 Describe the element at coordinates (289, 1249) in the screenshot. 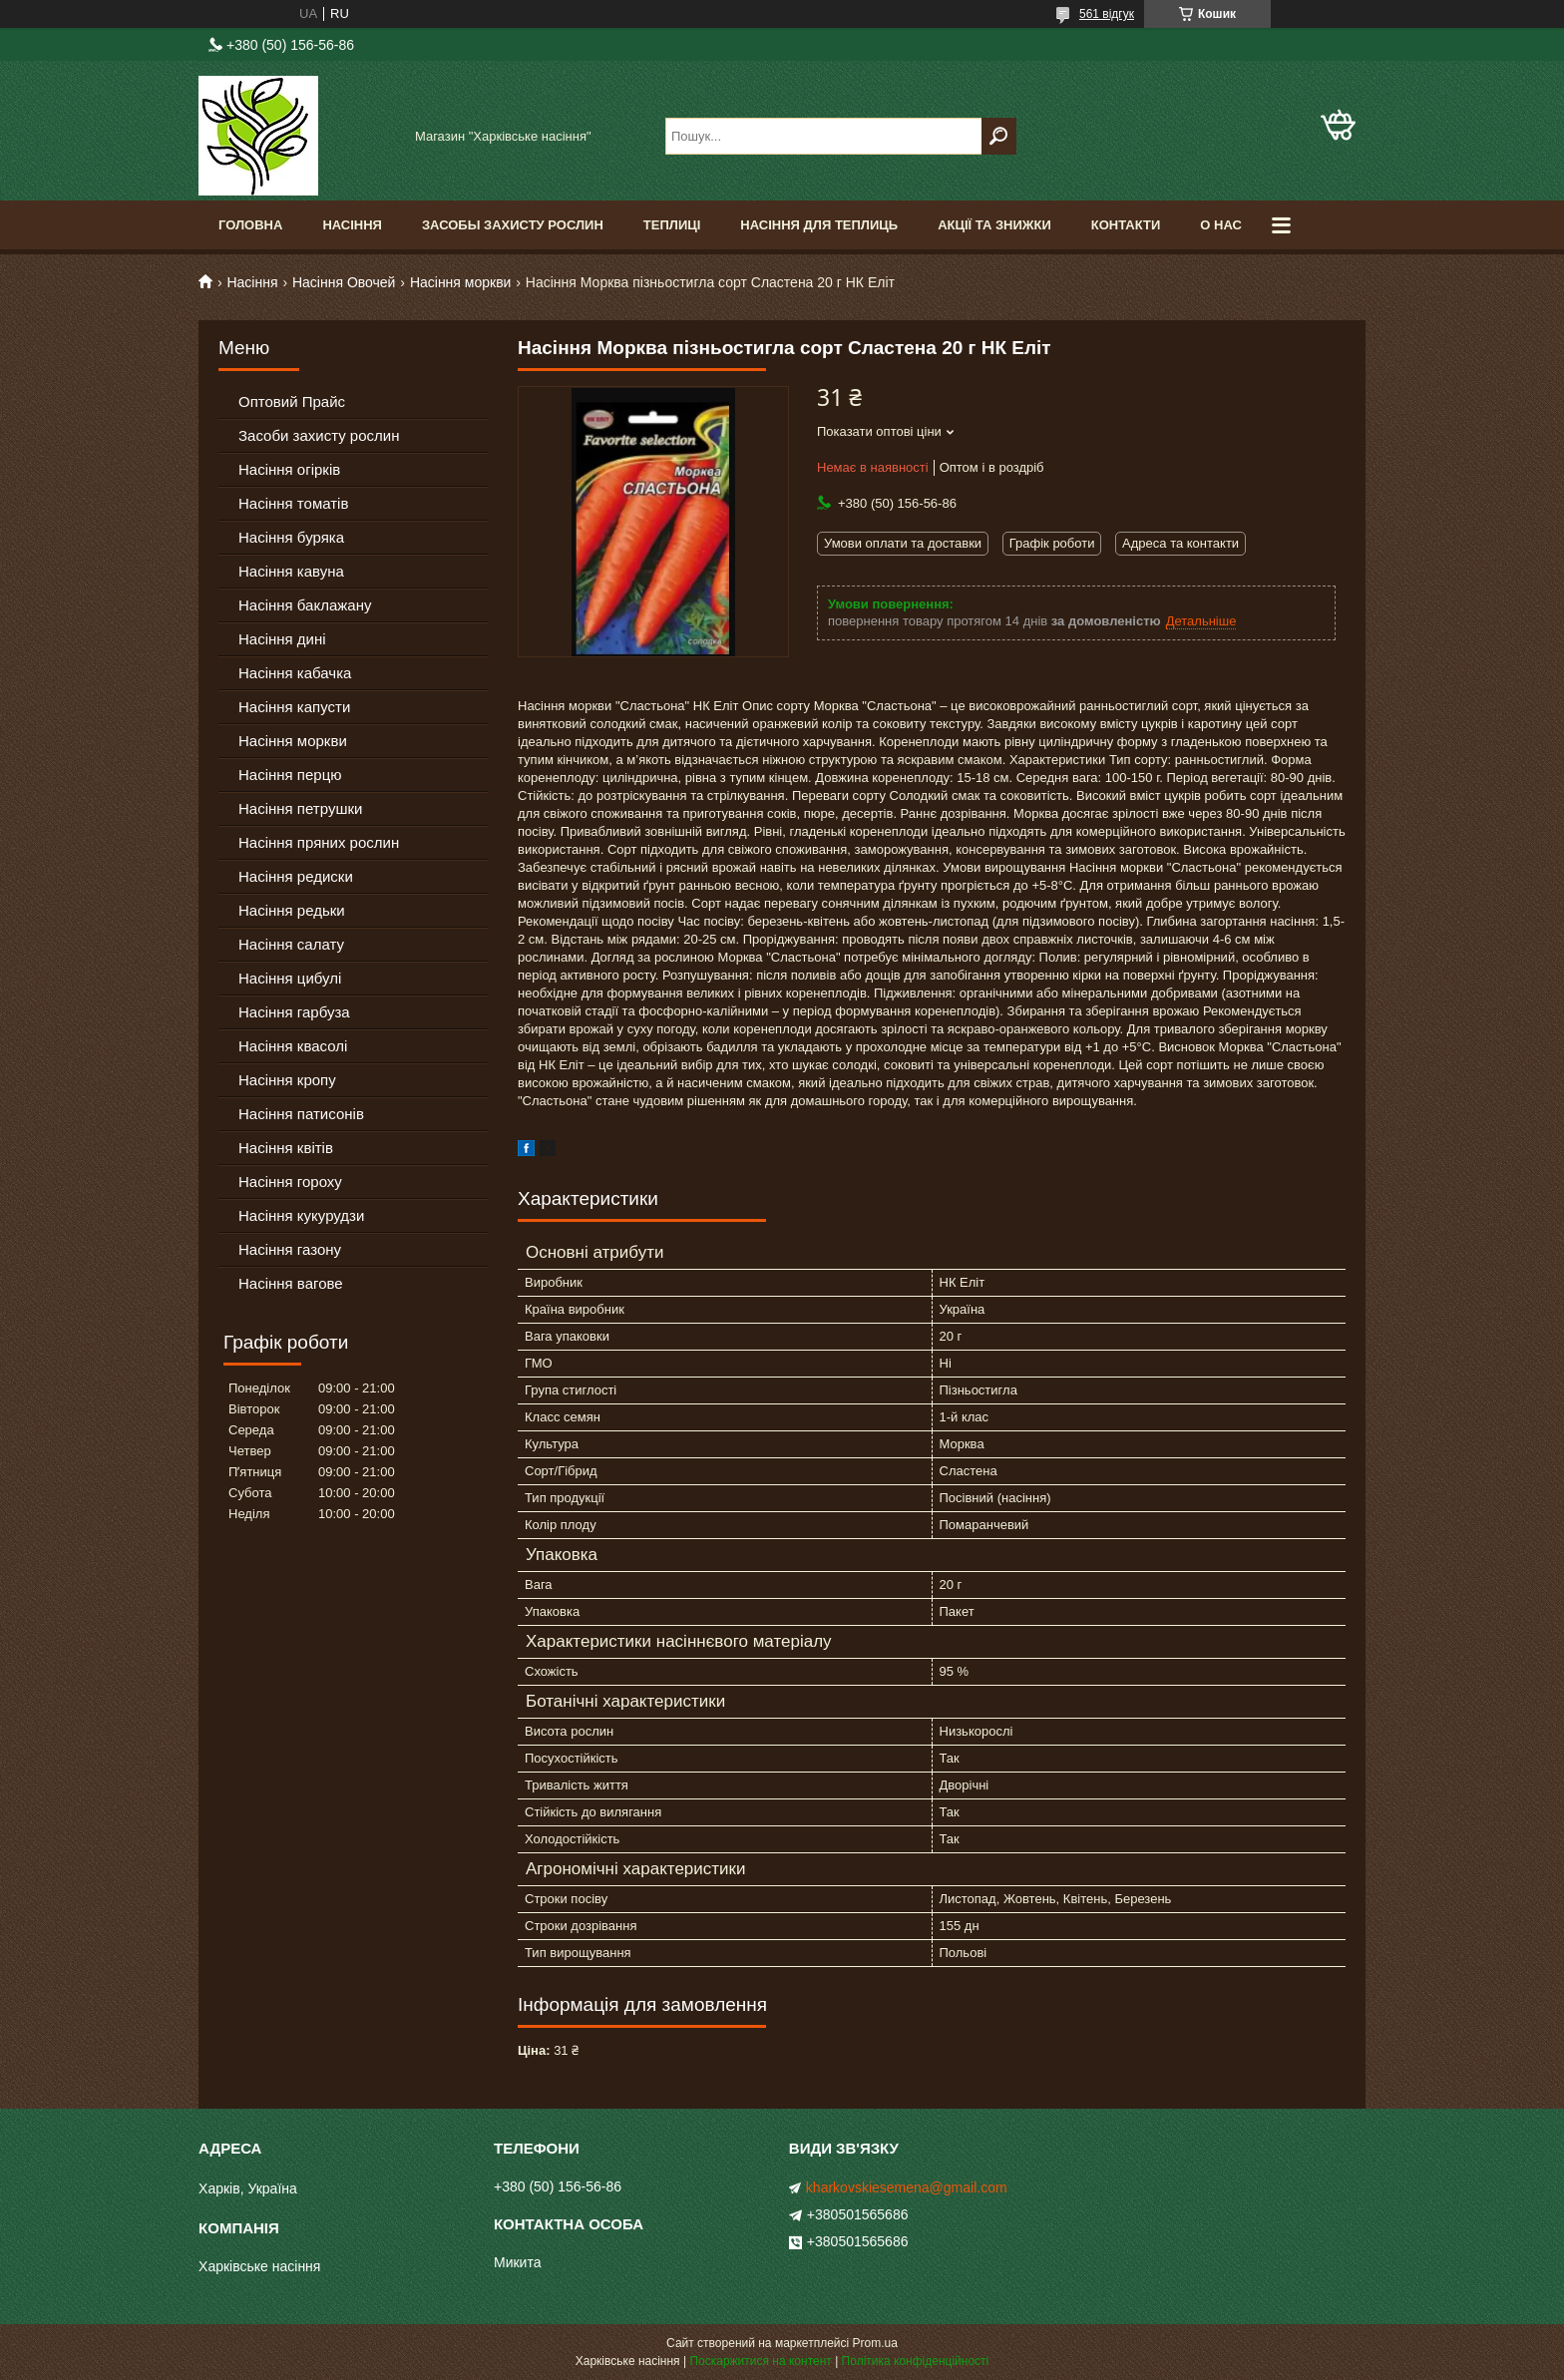

I see `Насіння газону` at that location.